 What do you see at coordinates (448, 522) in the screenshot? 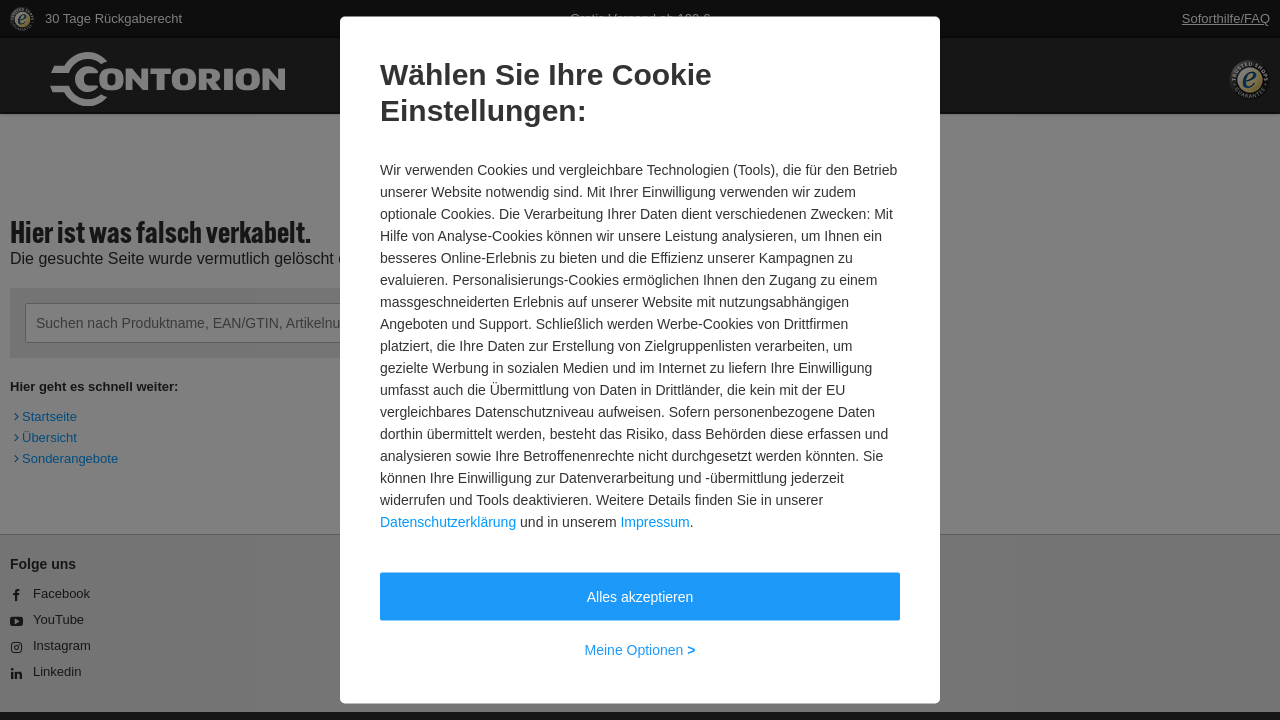
I see `Datenschutzerklärung` at bounding box center [448, 522].